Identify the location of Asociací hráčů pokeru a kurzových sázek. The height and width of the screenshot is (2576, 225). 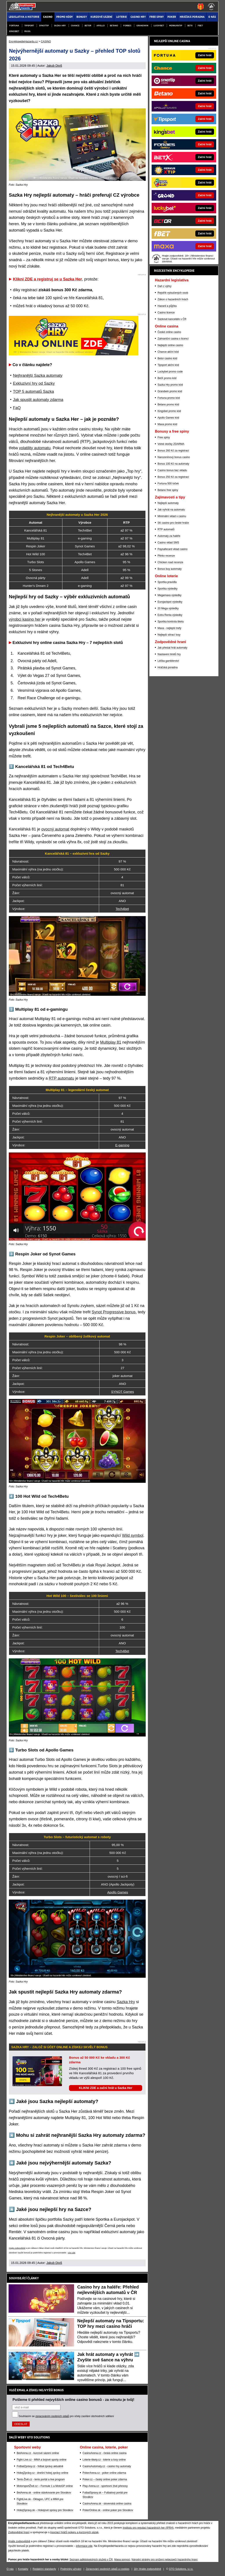
(74, 2532).